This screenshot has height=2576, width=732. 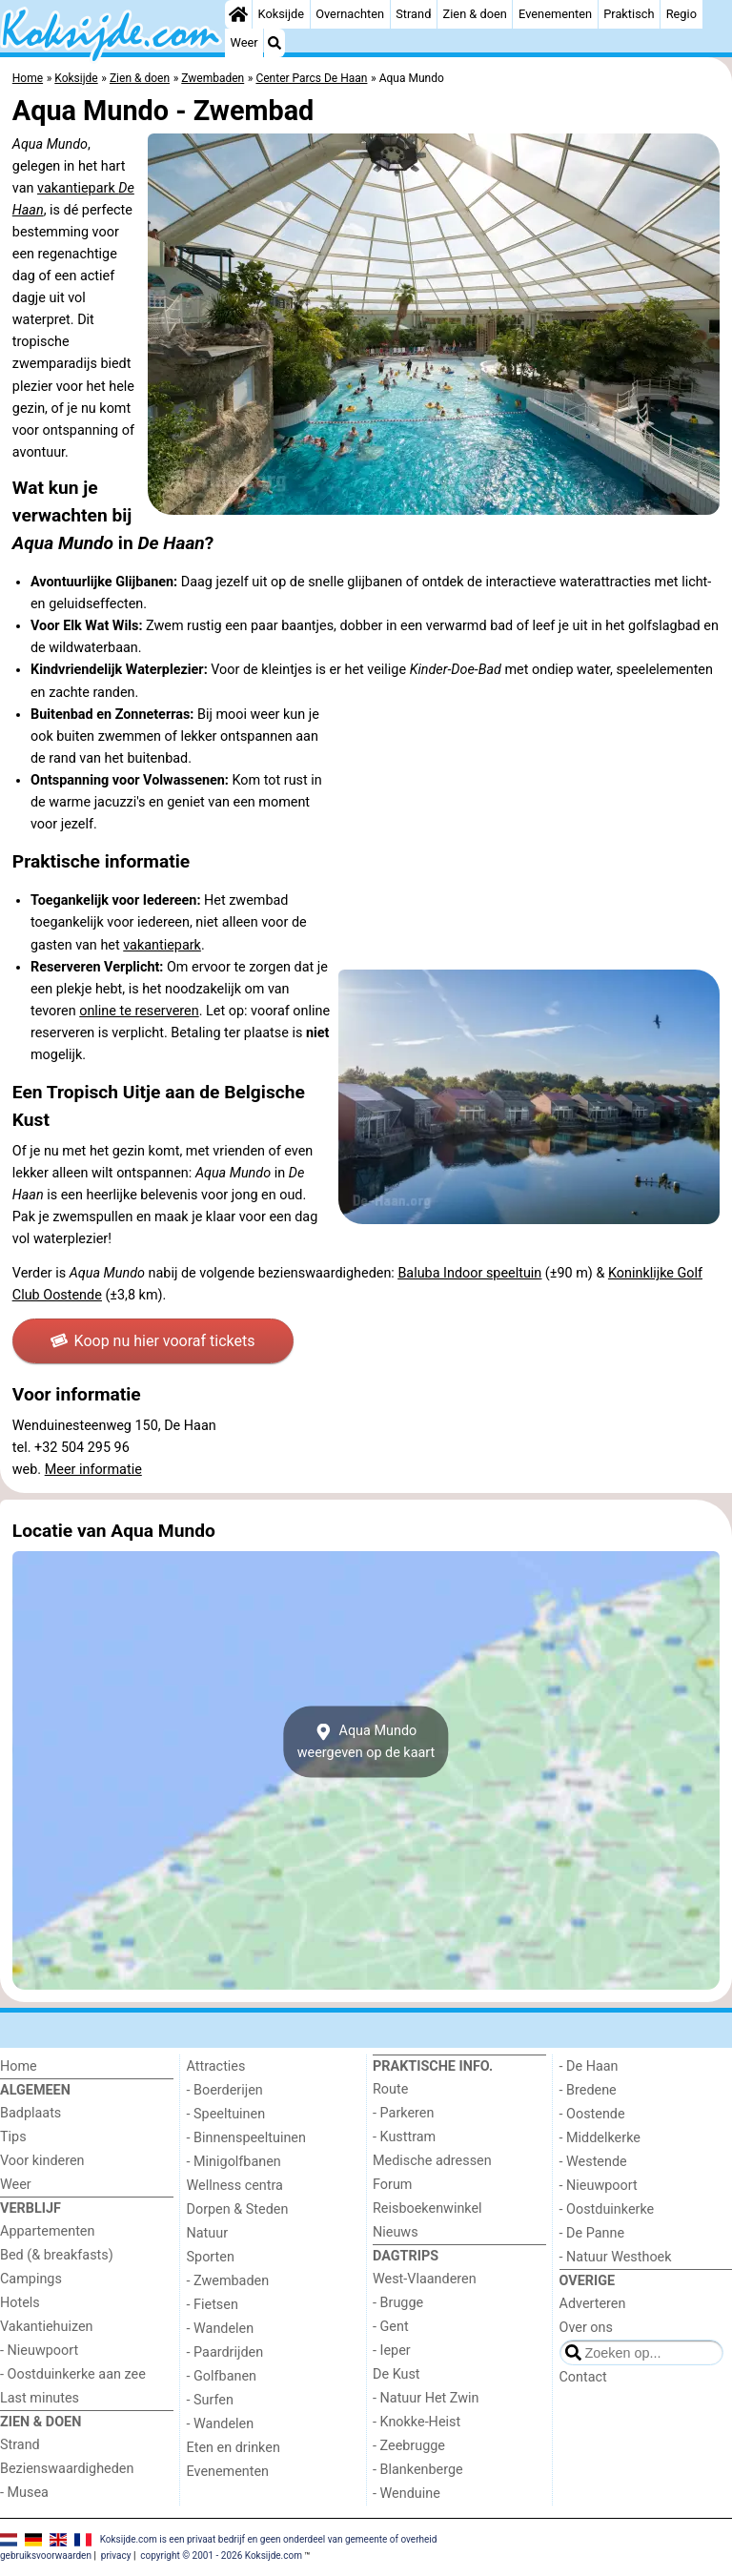 I want to click on - Brugge, so click(x=398, y=2303).